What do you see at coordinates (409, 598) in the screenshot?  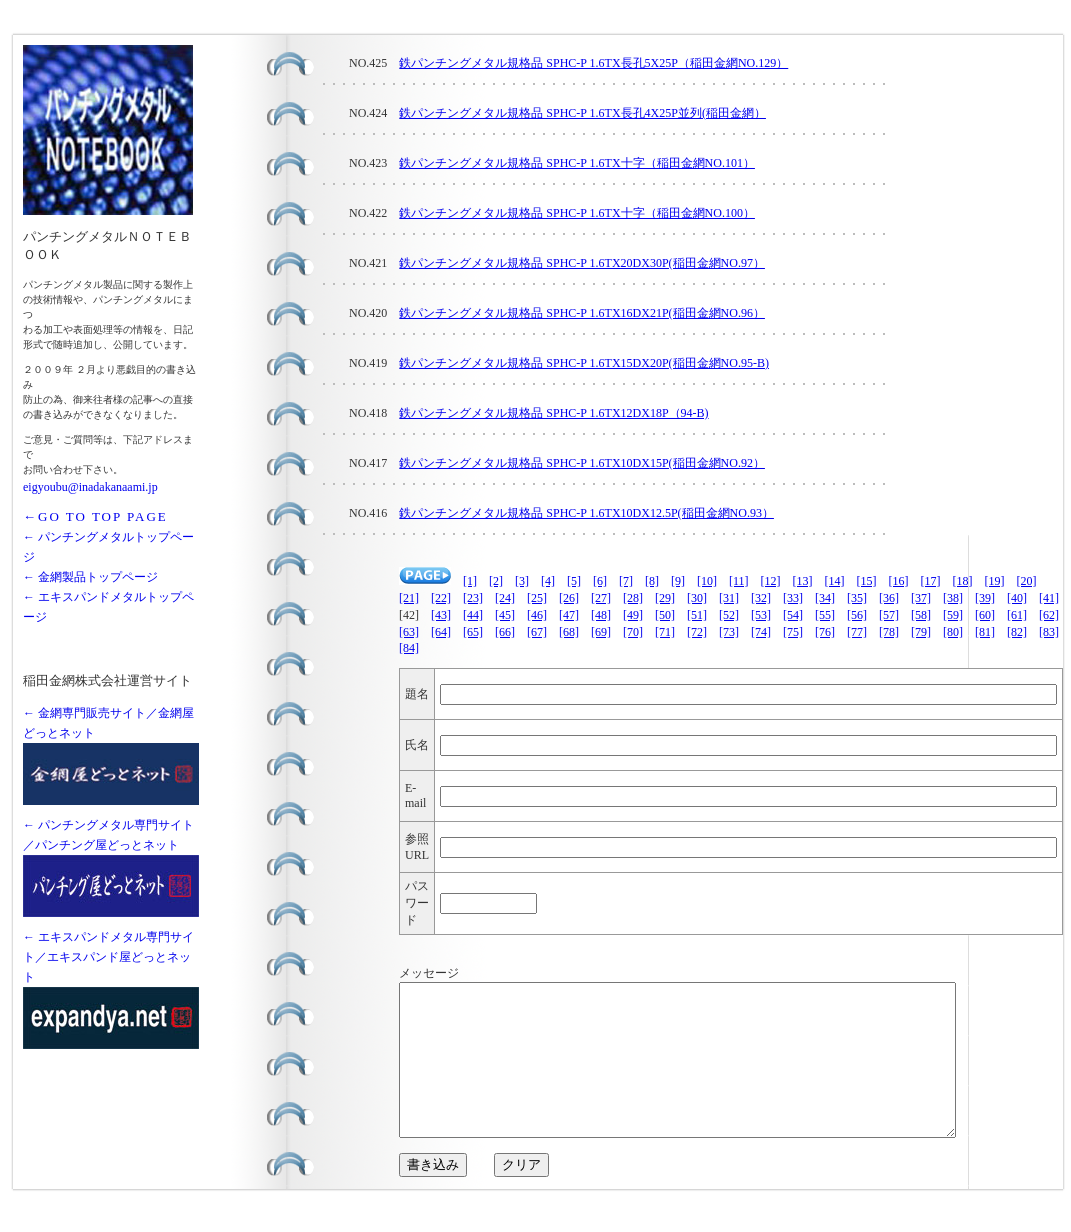 I see `[21]` at bounding box center [409, 598].